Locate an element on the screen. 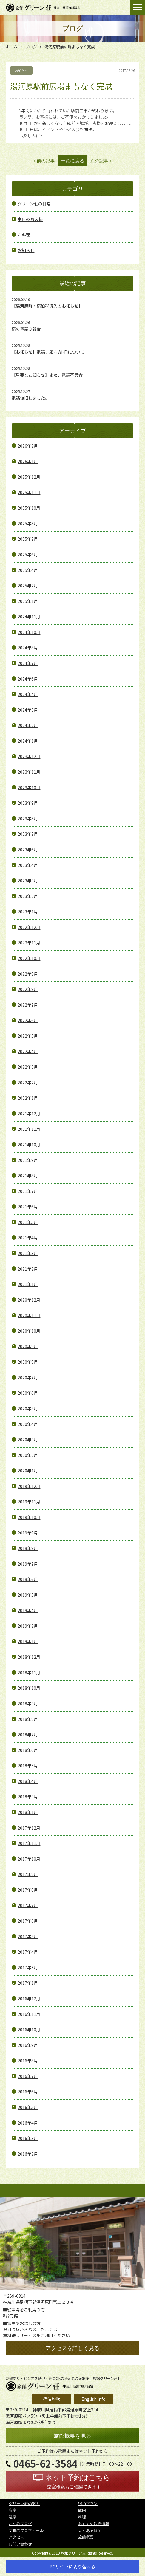  2019年8月 is located at coordinates (28, 1548).